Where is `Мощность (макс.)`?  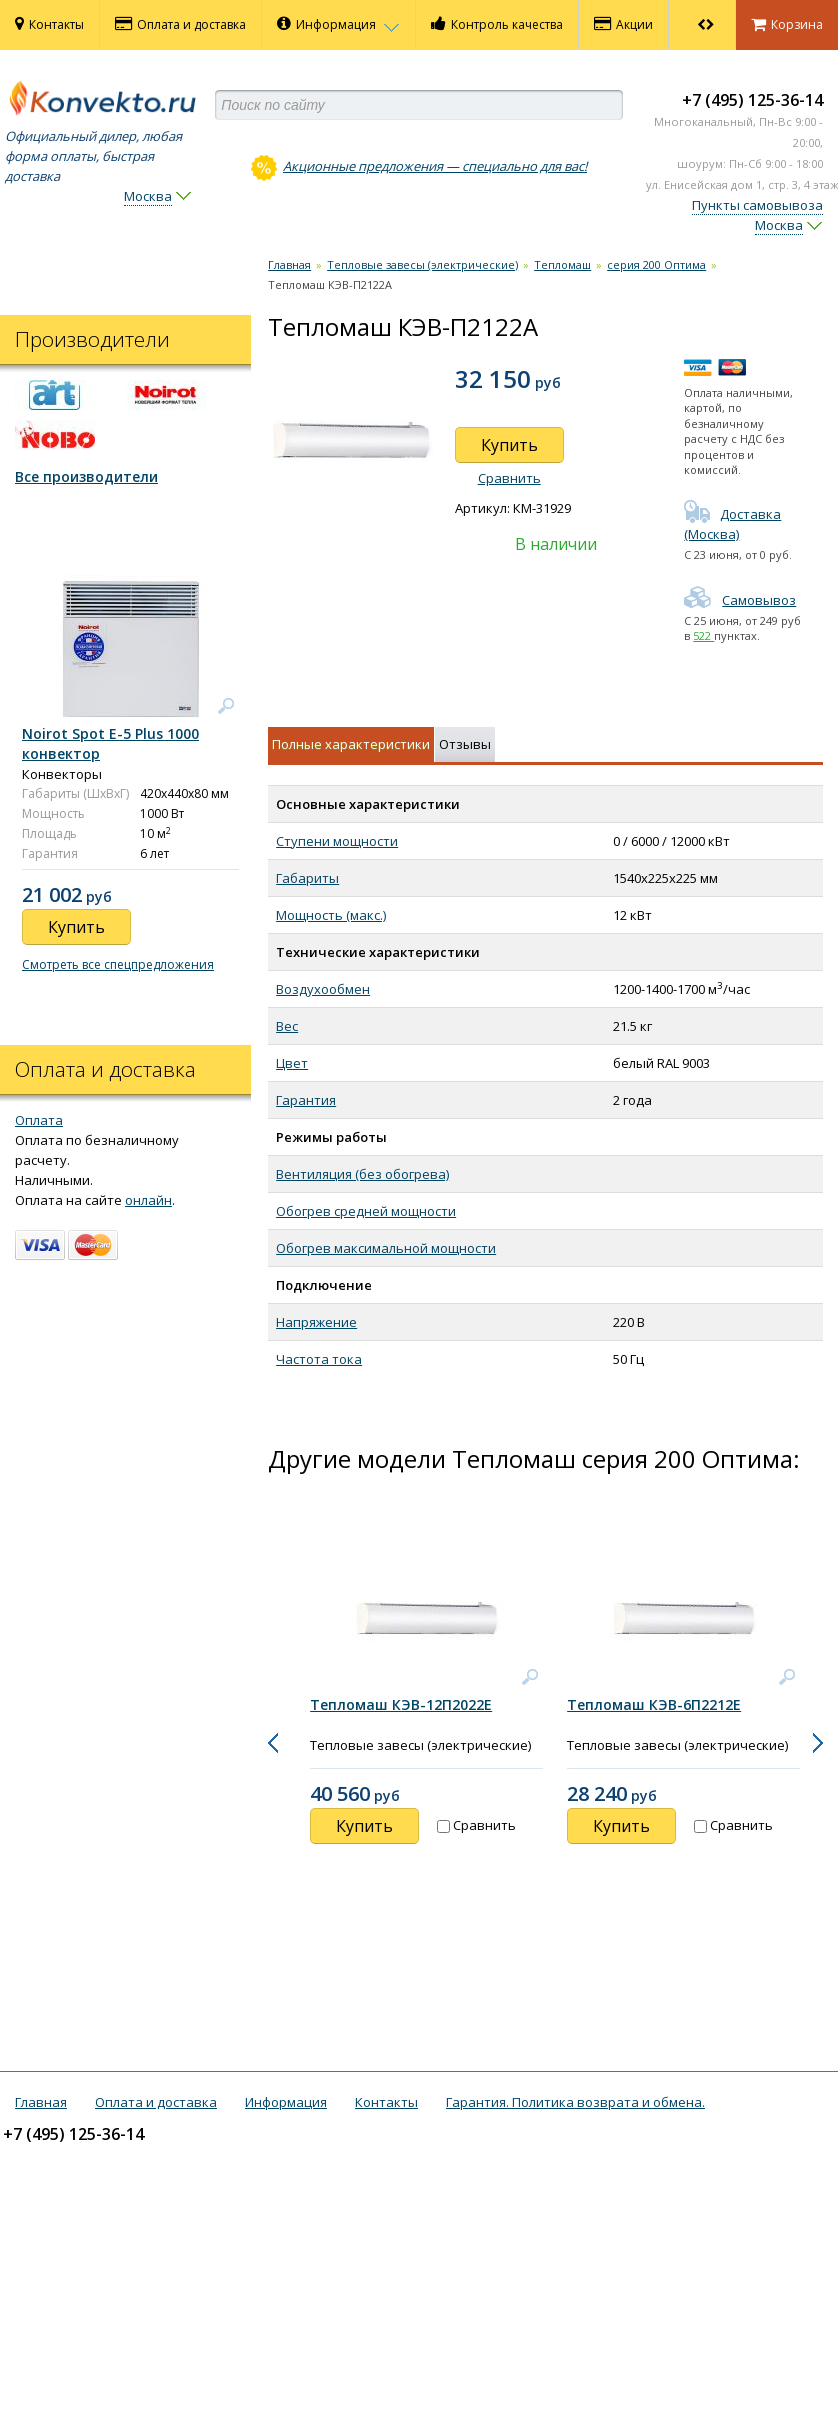
Мощность (макс.) is located at coordinates (331, 915).